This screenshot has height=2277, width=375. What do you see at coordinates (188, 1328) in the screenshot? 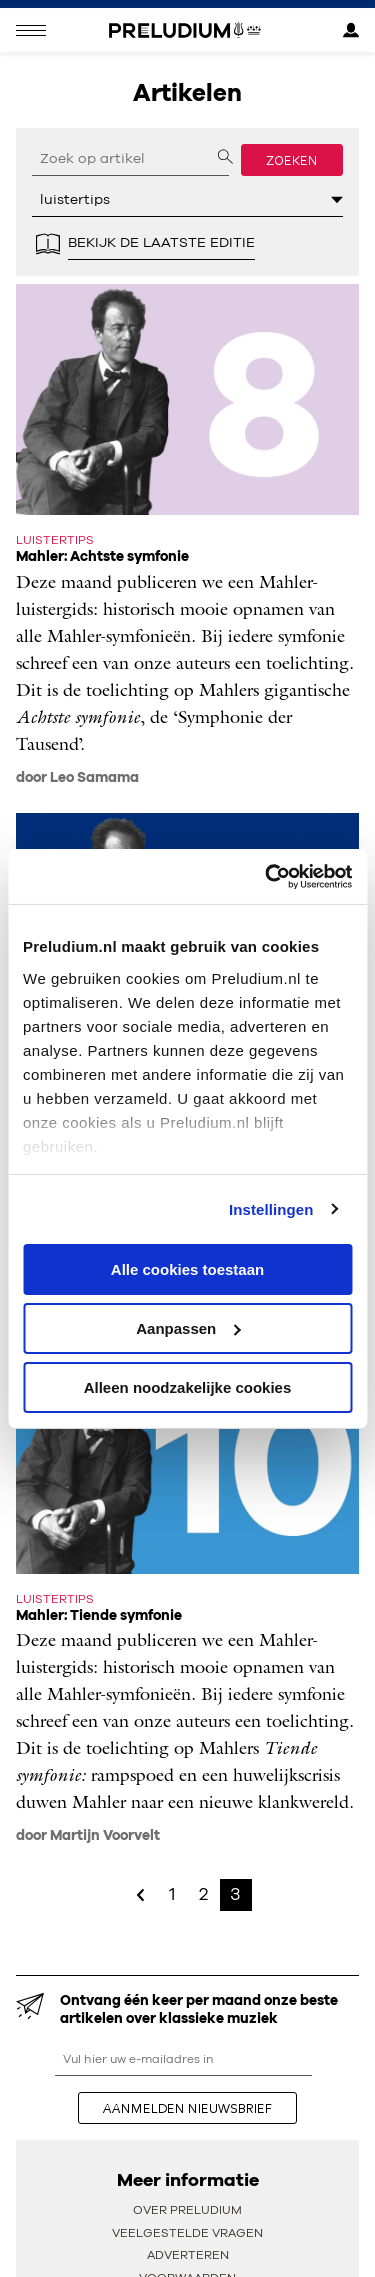
I see `Aanpassen` at bounding box center [188, 1328].